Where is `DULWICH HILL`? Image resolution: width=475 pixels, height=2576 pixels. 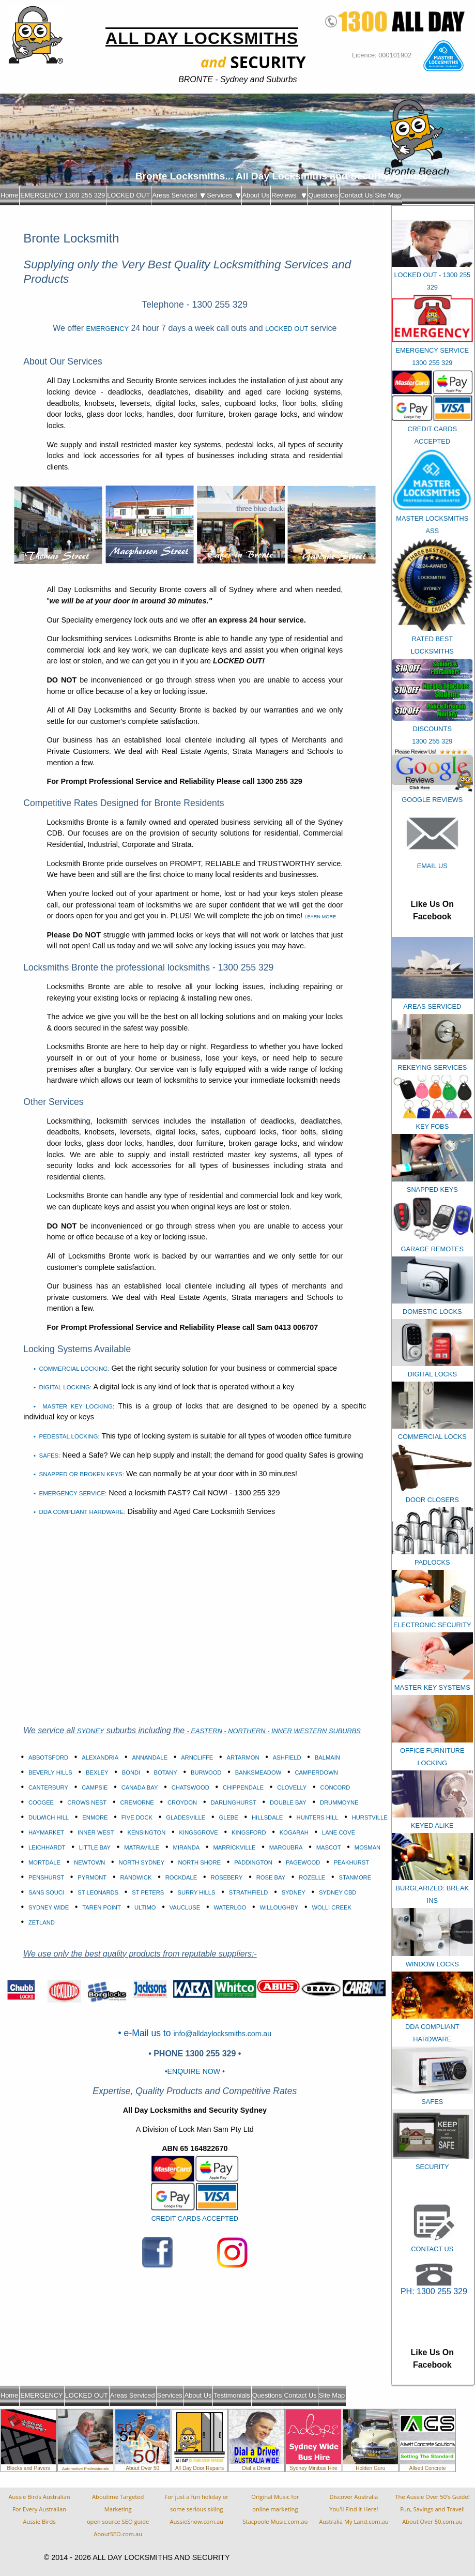 DULWICH HILL is located at coordinates (48, 1817).